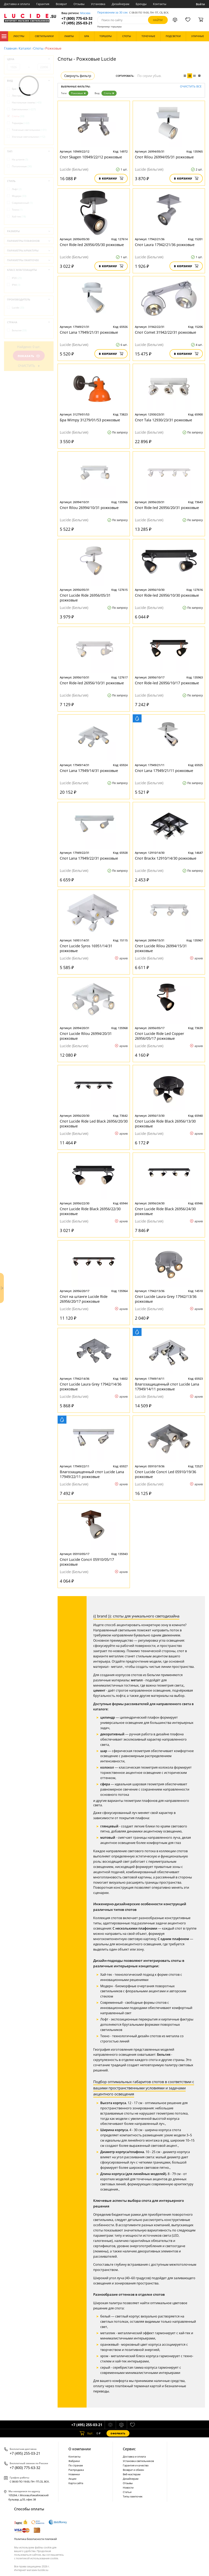  I want to click on Бренды, so click(141, 4).